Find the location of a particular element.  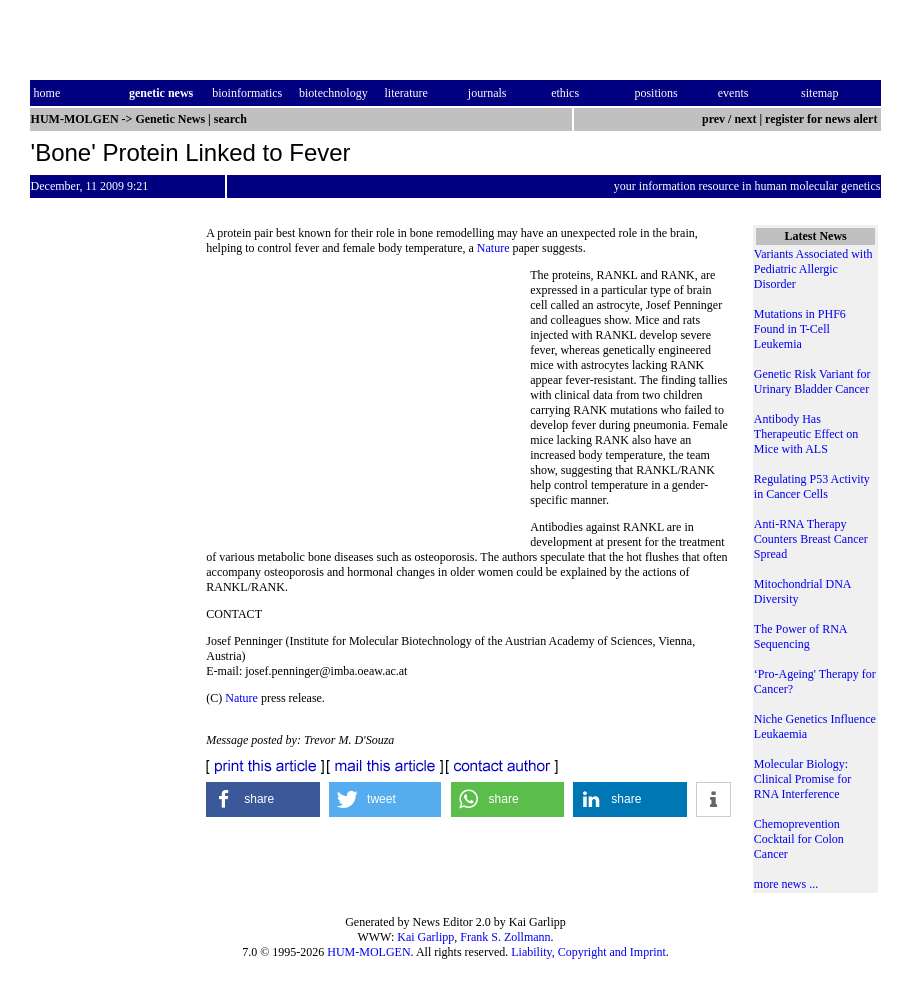

The Power of RNA Sequencing is located at coordinates (800, 636).